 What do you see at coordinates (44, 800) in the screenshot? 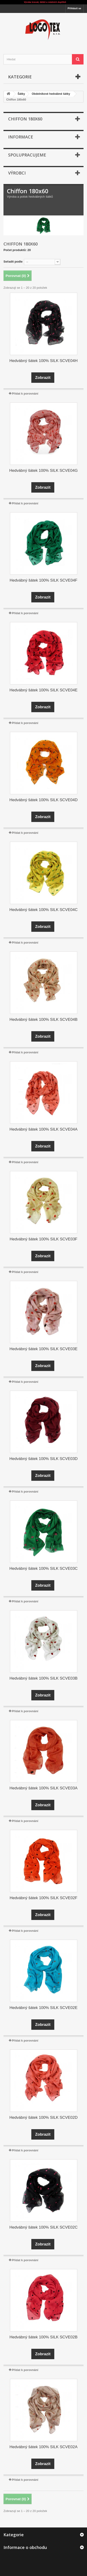
I see `Hedvábný šátek 100% SILK SCVE04D` at bounding box center [44, 800].